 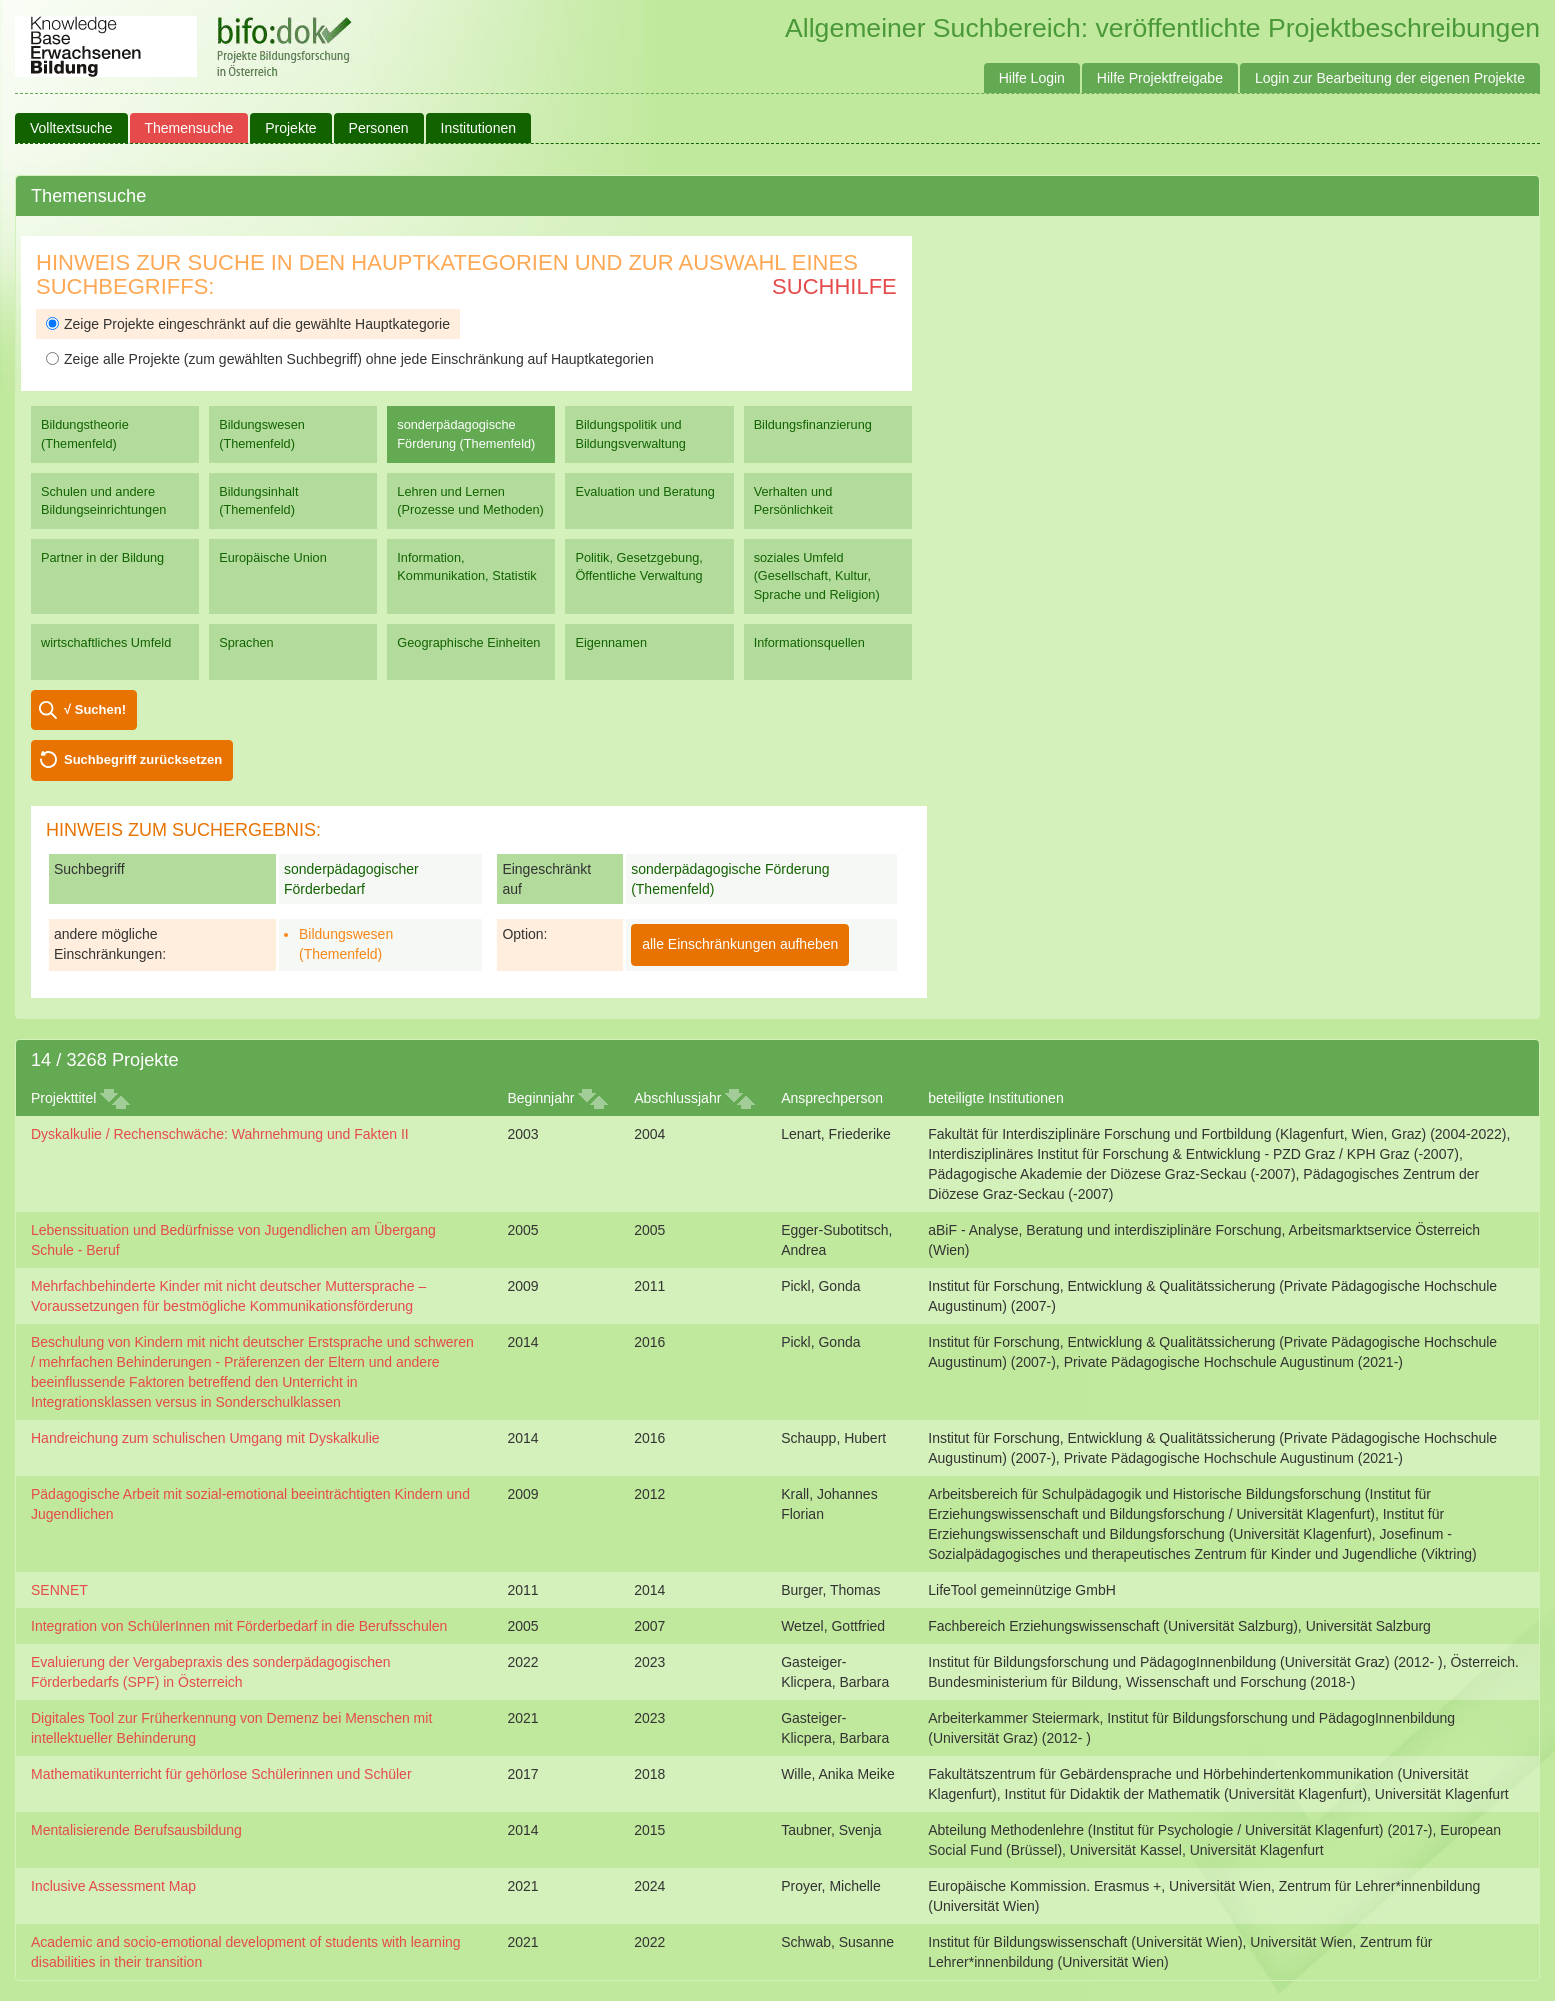 What do you see at coordinates (1032, 78) in the screenshot?
I see `Hilfe Login` at bounding box center [1032, 78].